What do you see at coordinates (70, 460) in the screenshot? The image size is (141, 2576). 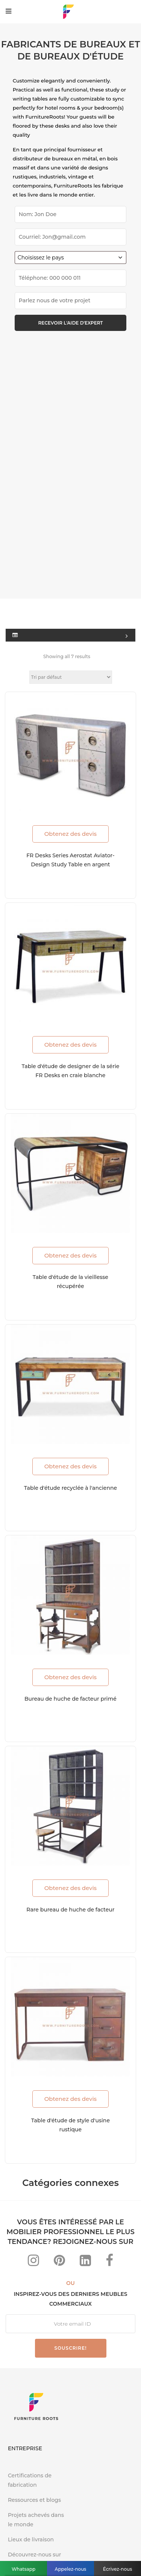 I see `[Commande]` at bounding box center [70, 460].